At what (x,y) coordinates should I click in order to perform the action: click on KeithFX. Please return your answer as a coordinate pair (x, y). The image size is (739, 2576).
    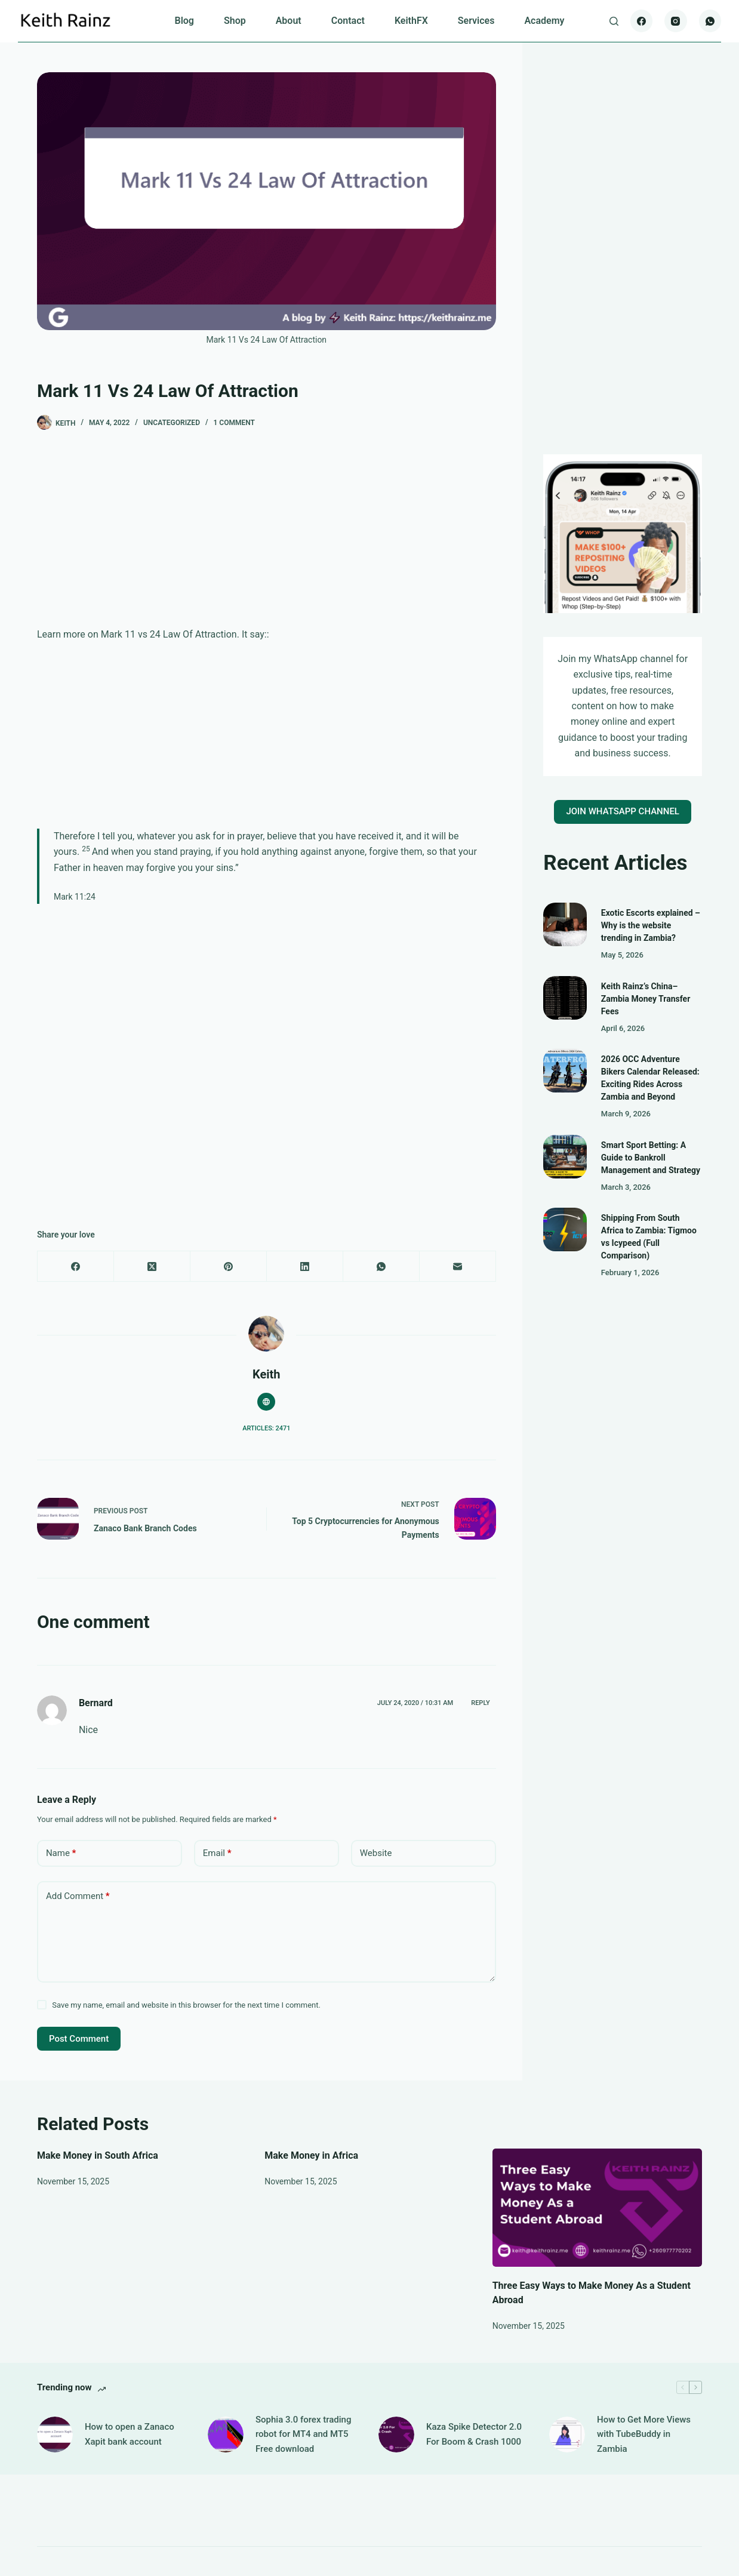
    Looking at the image, I should click on (411, 20).